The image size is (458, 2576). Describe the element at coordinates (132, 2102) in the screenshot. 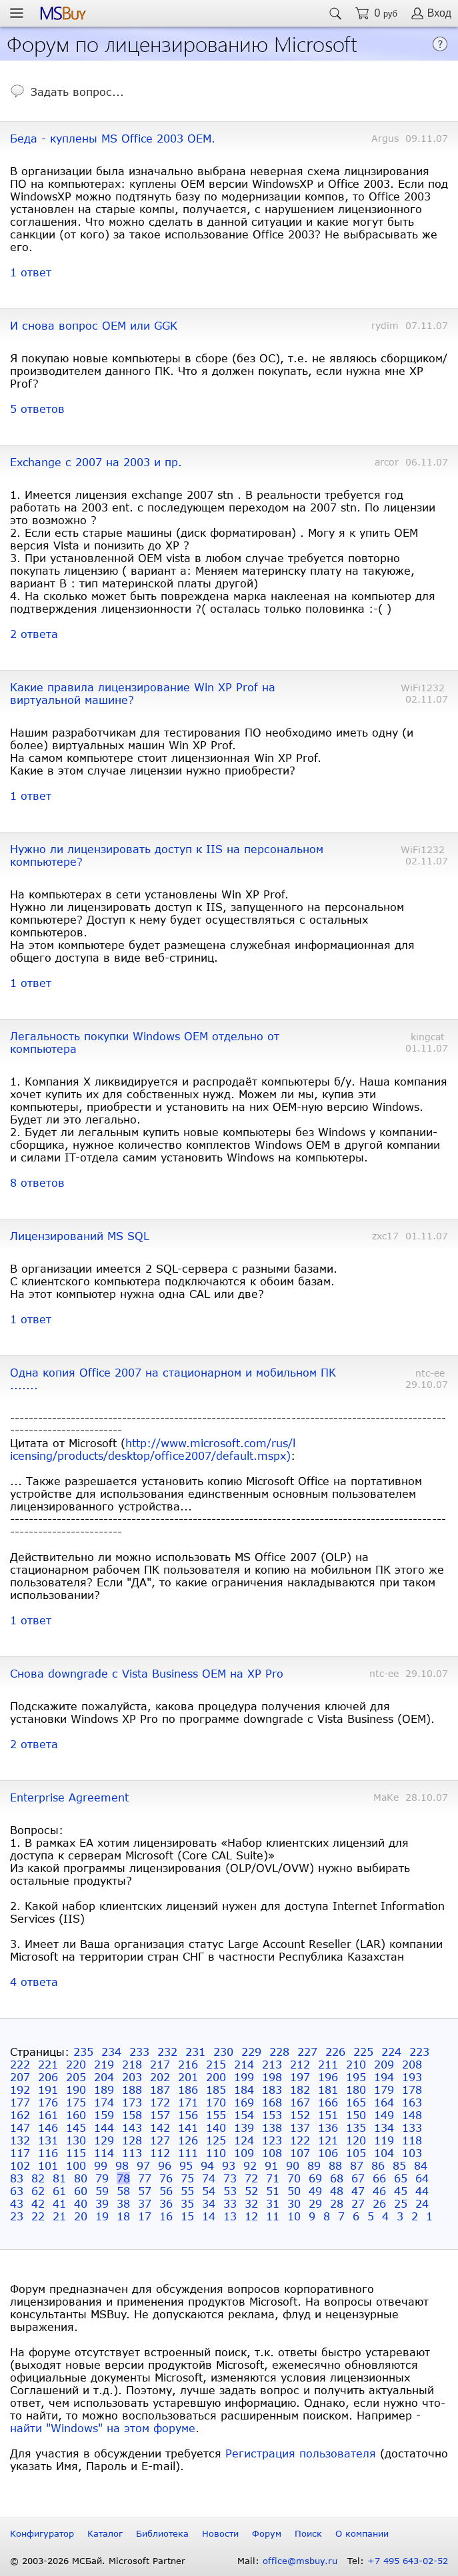

I see `173` at that location.